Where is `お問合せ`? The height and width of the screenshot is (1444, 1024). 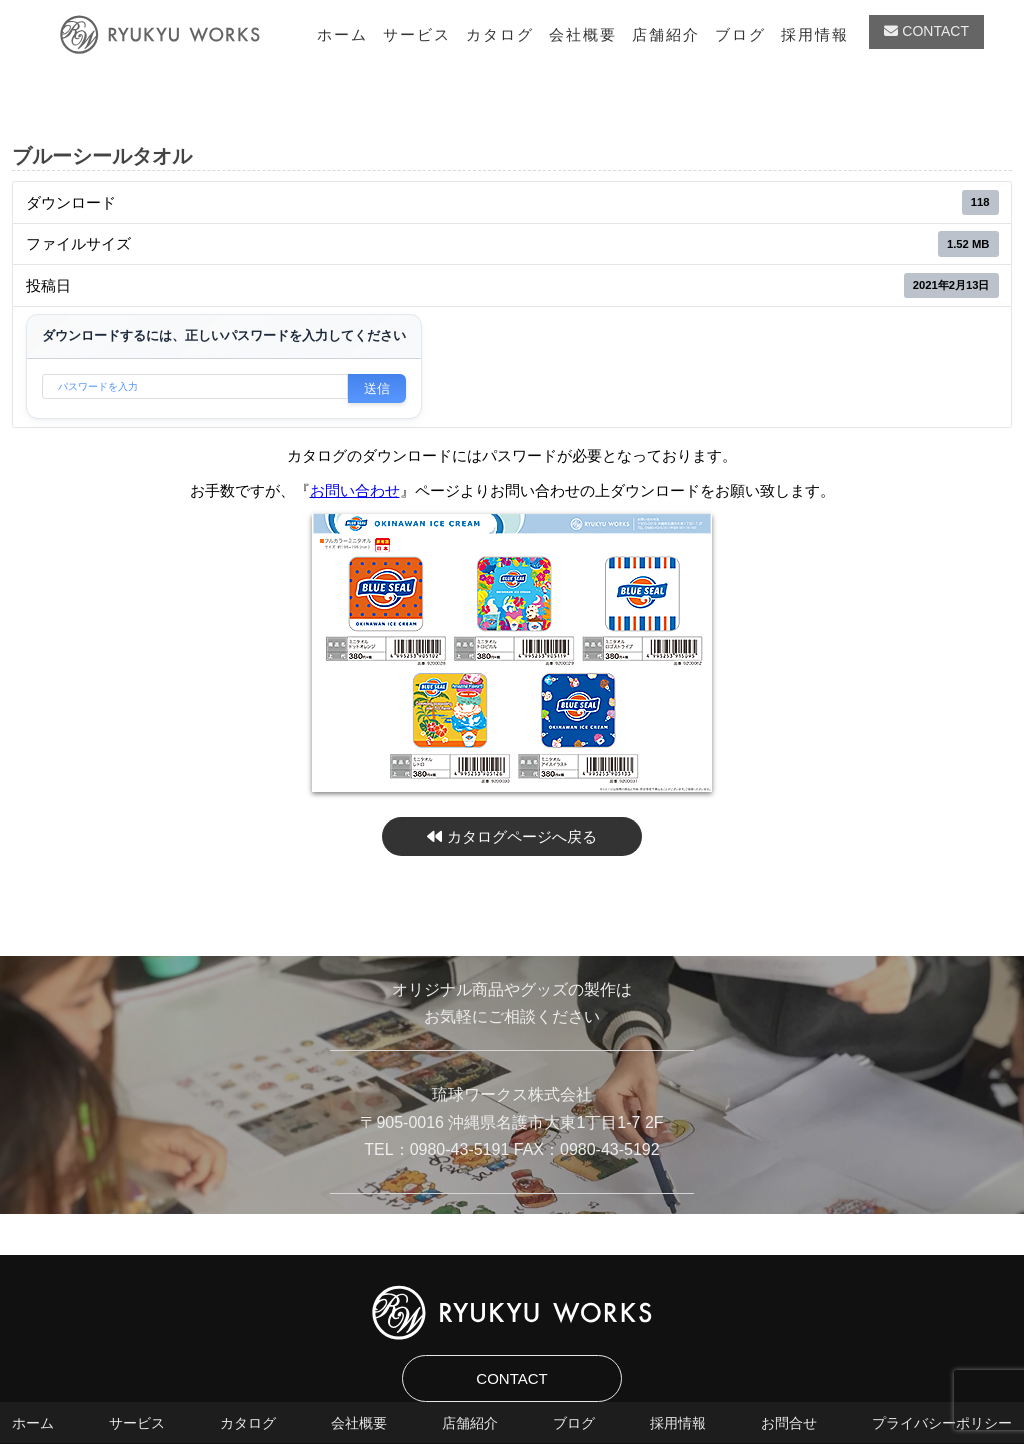 お問合せ is located at coordinates (789, 1423).